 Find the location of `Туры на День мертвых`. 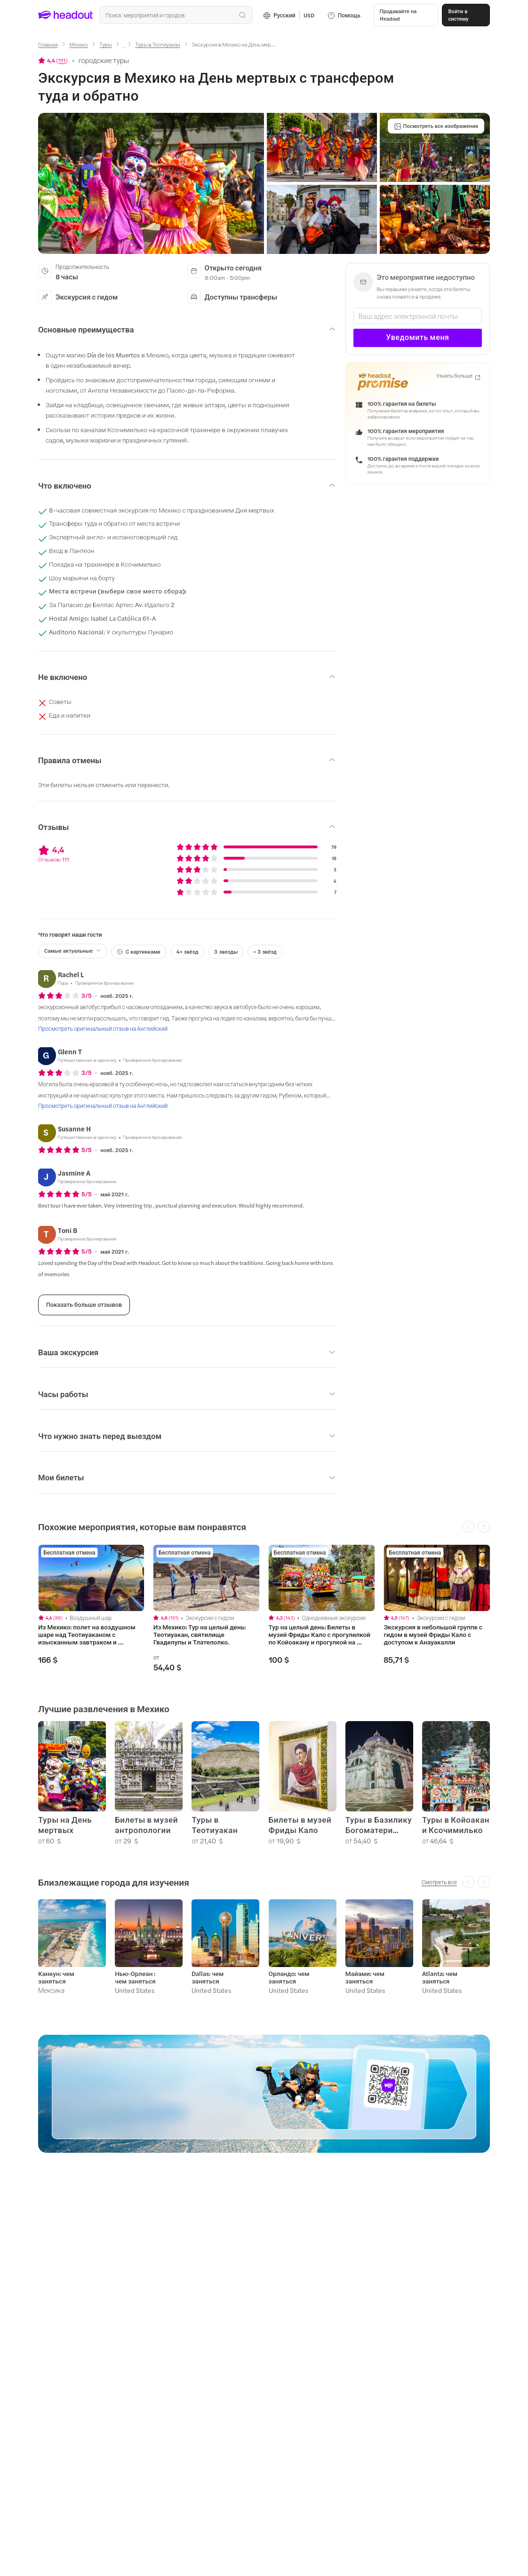

Туры на День мертвых is located at coordinates (65, 1825).